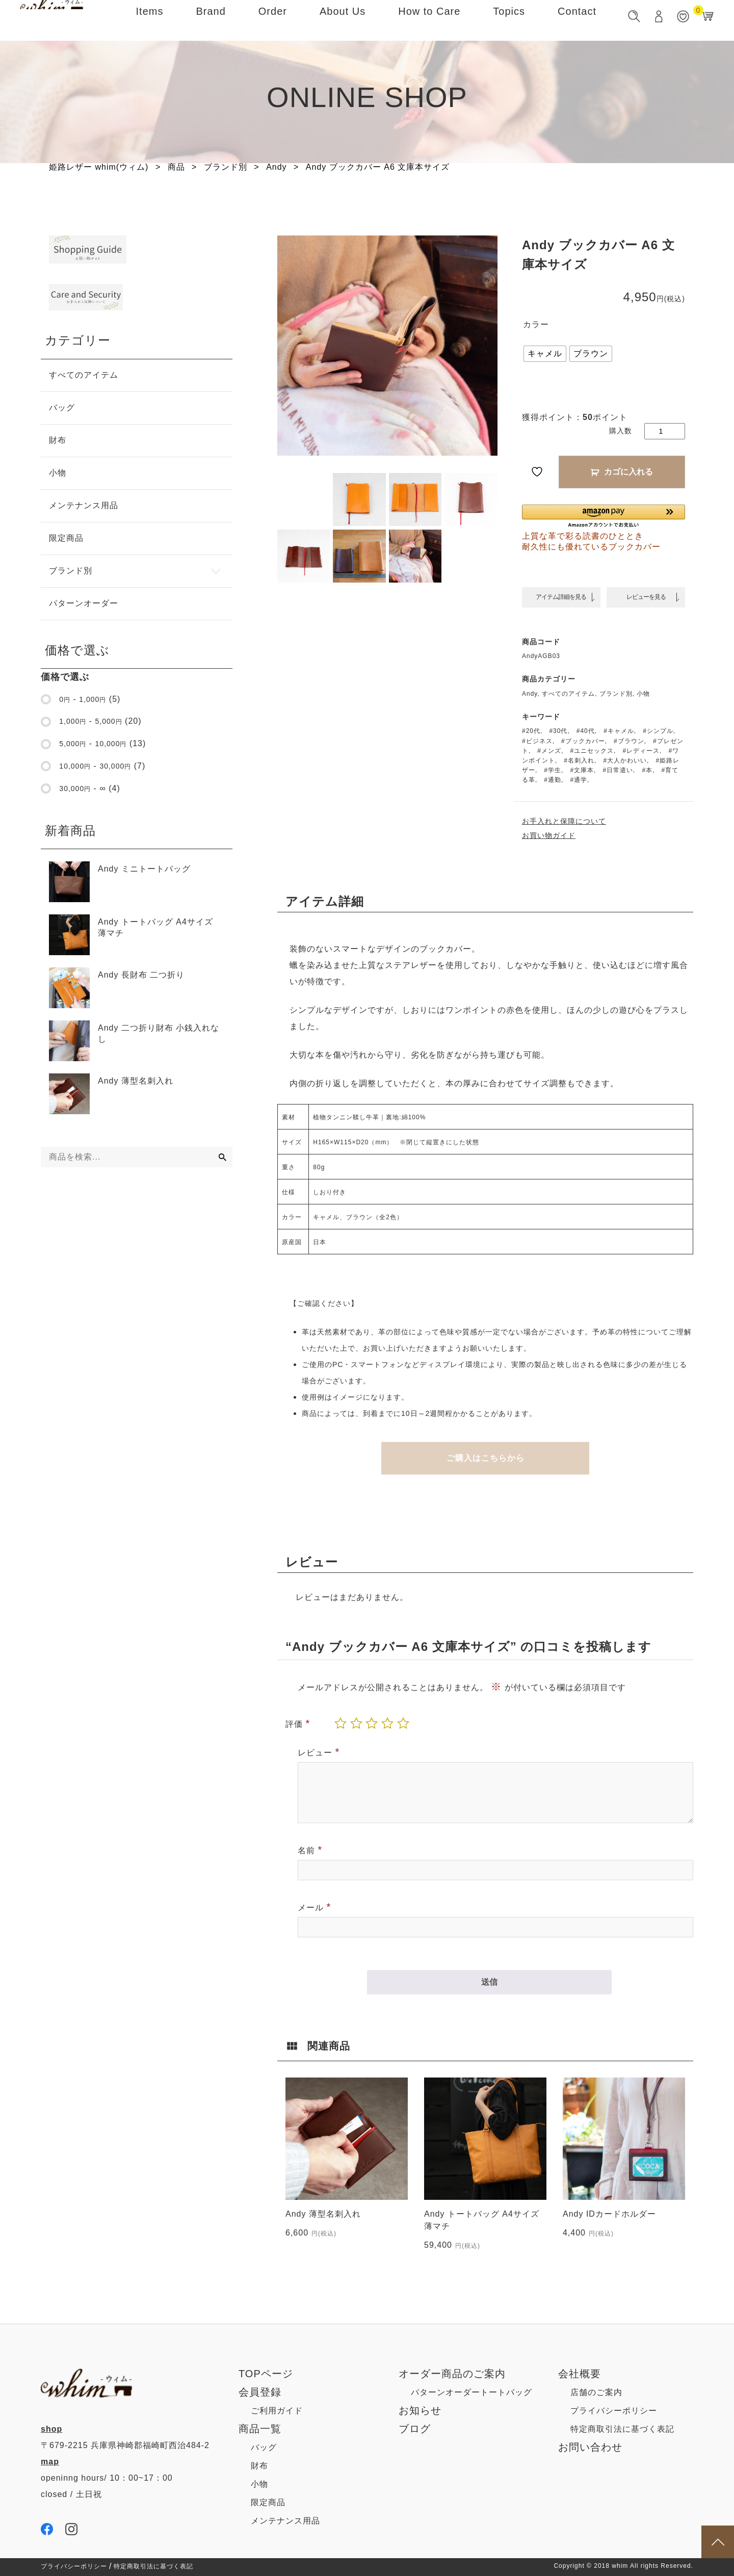 This screenshot has width=734, height=2576. Describe the element at coordinates (285, 2520) in the screenshot. I see `メンテナンス用品` at that location.